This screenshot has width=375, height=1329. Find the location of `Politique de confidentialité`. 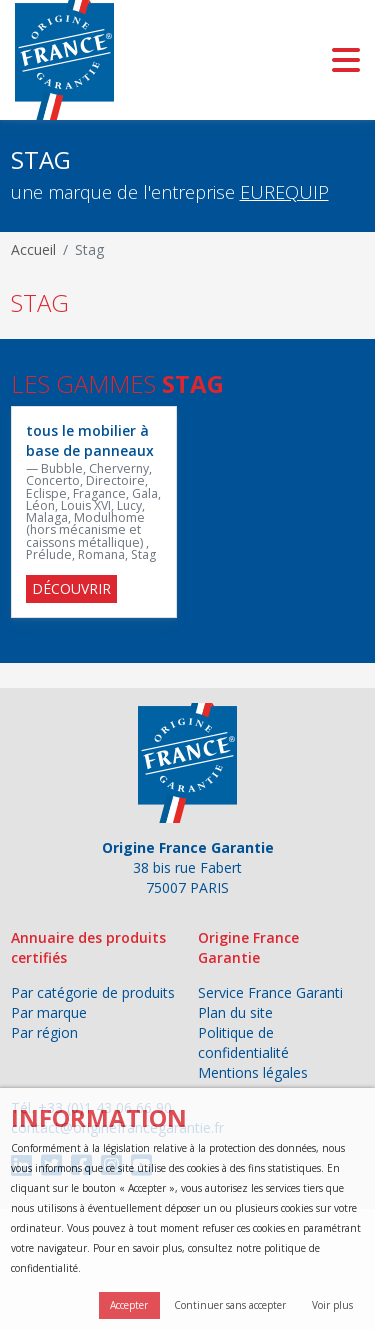

Politique de confidentialité is located at coordinates (243, 1042).